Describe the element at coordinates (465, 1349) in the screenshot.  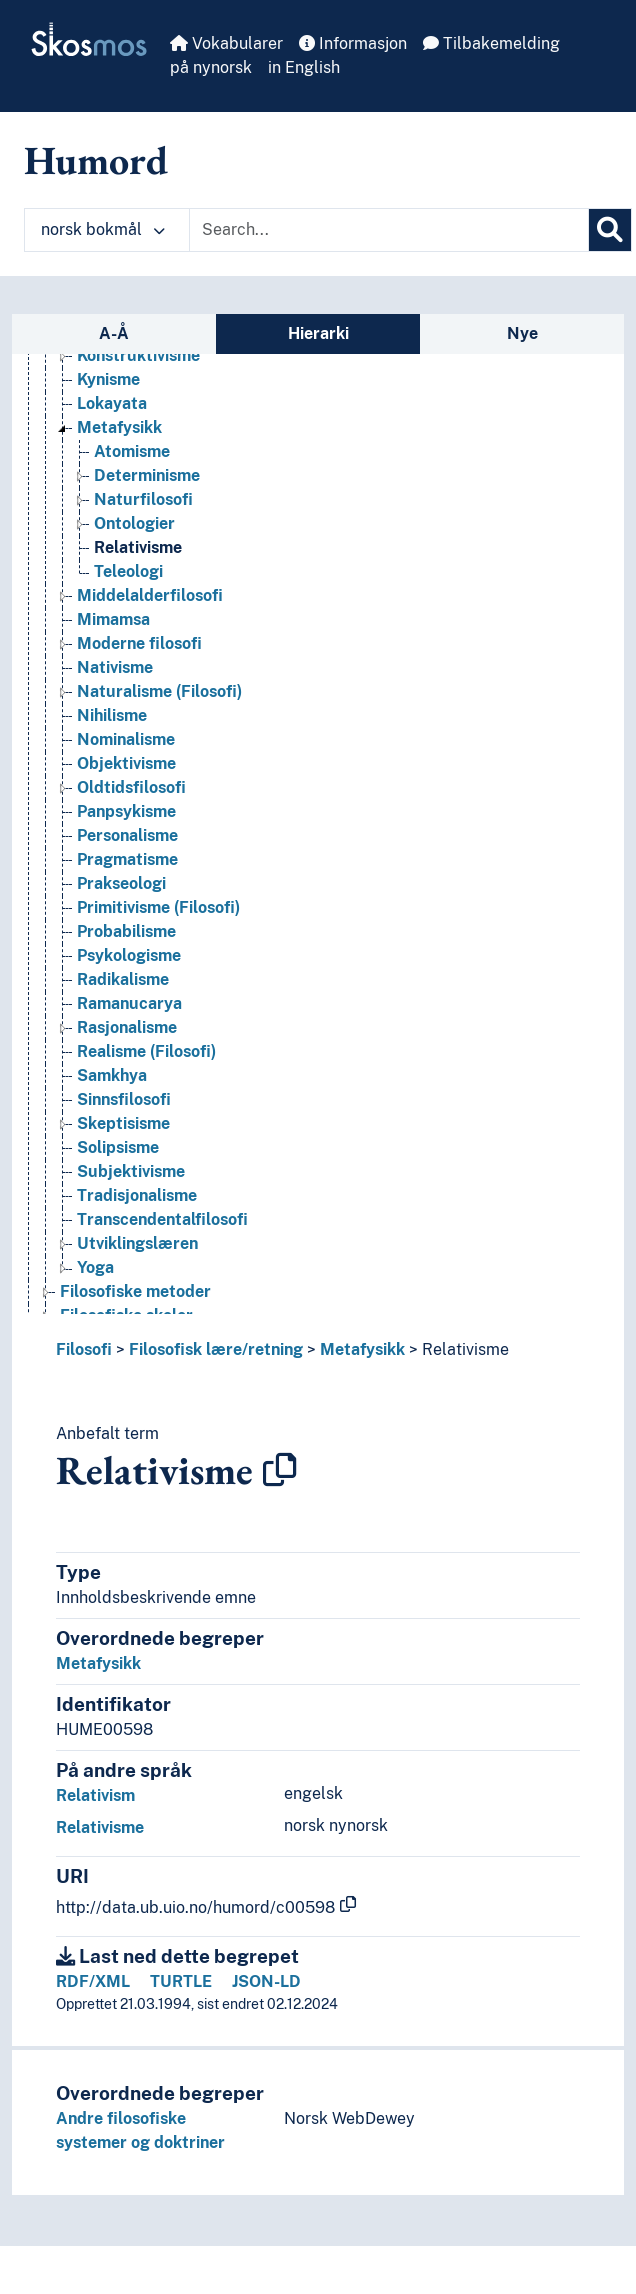
I see `Relativisme` at that location.